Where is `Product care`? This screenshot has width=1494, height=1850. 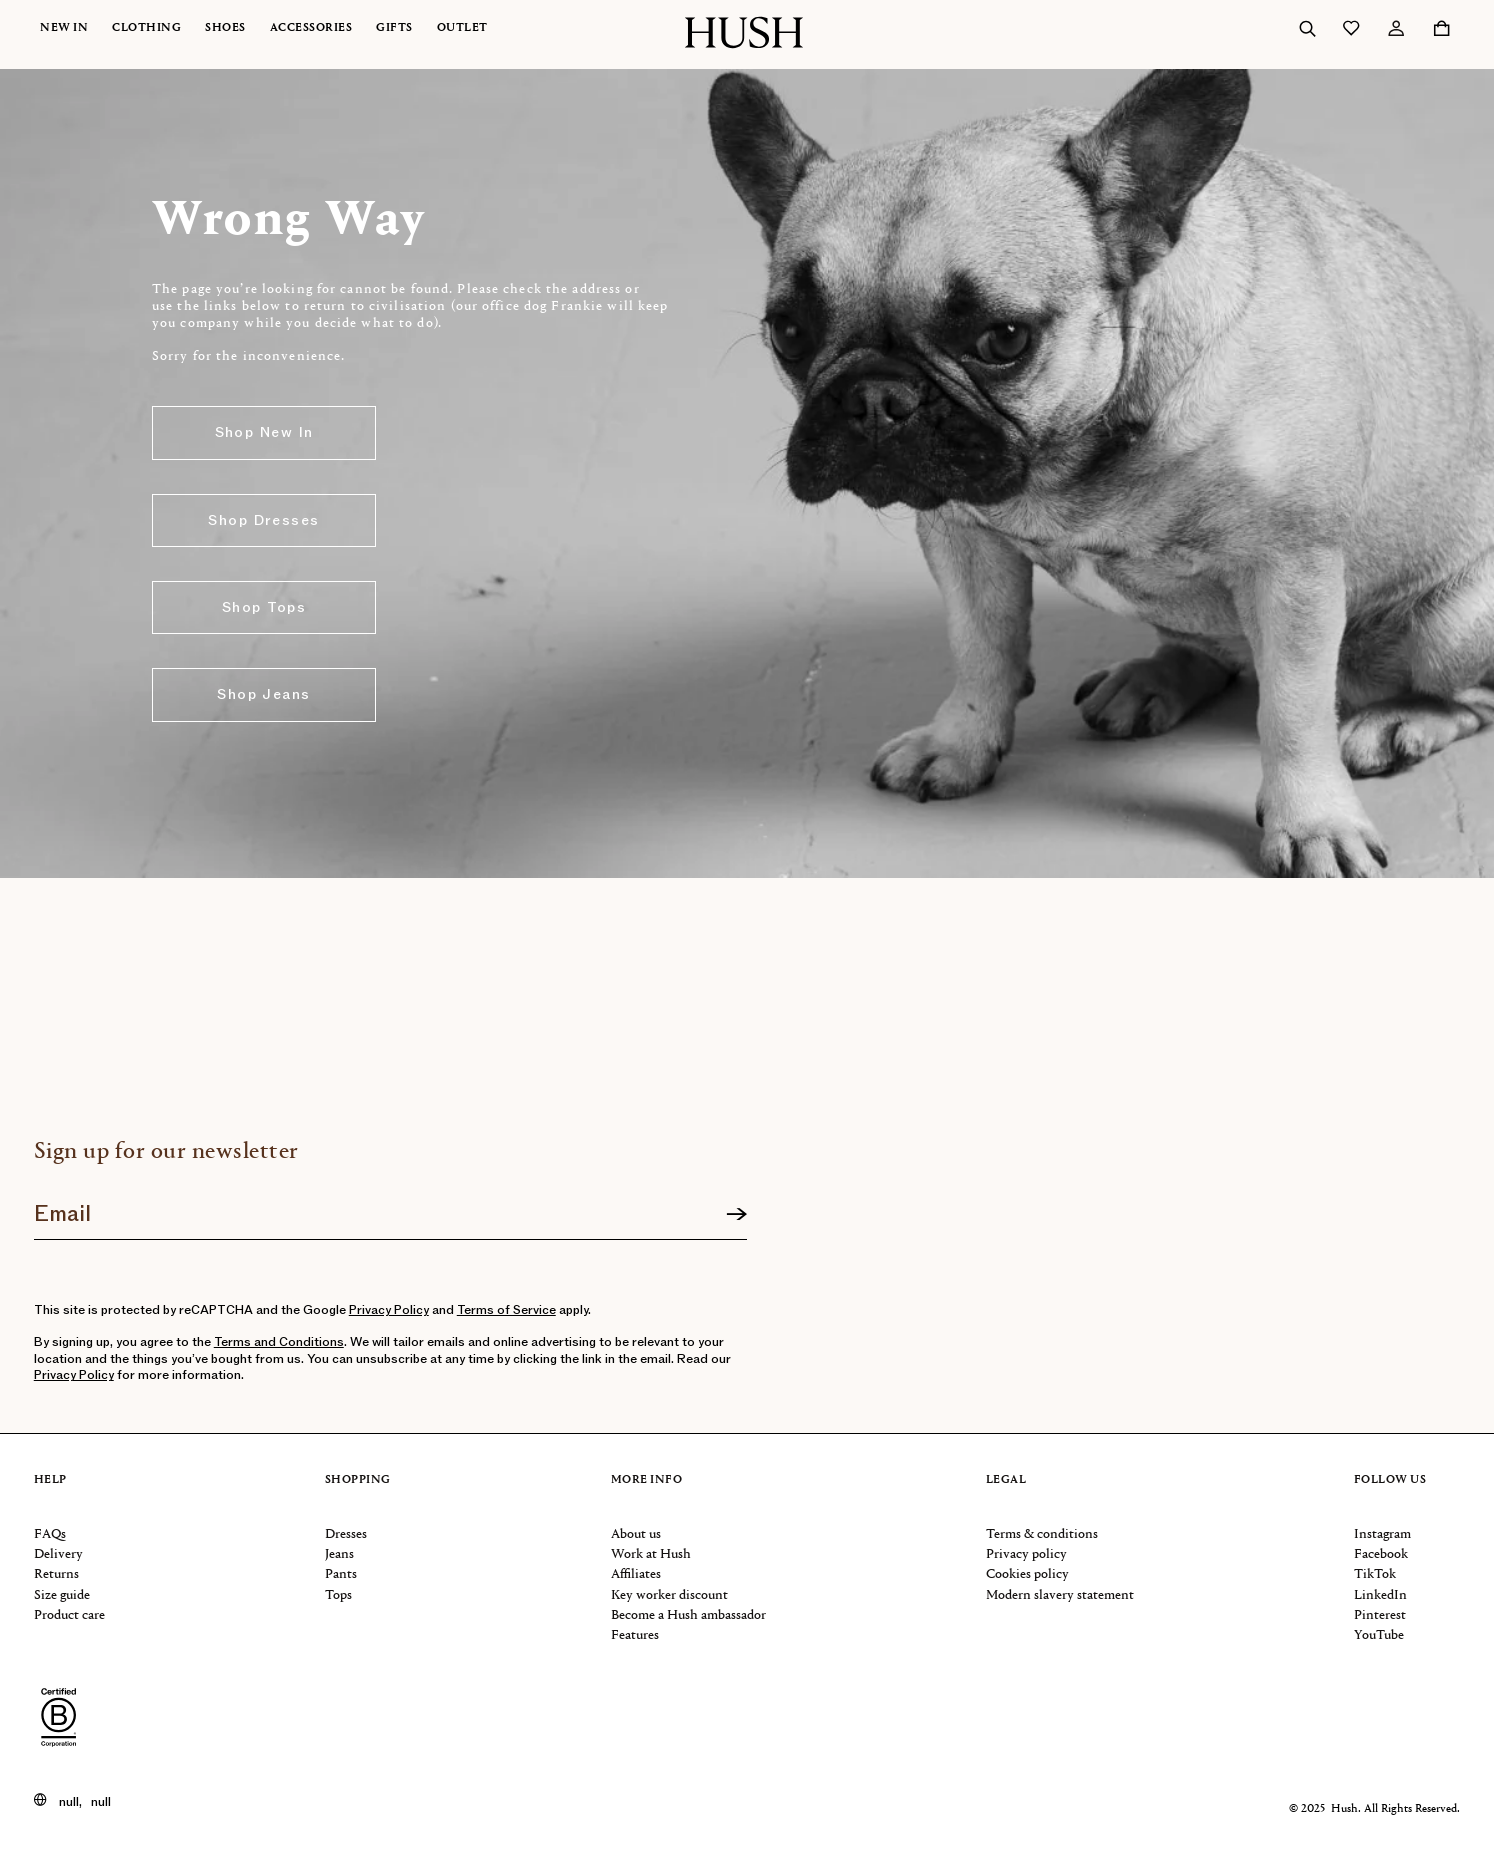
Product care is located at coordinates (69, 1615).